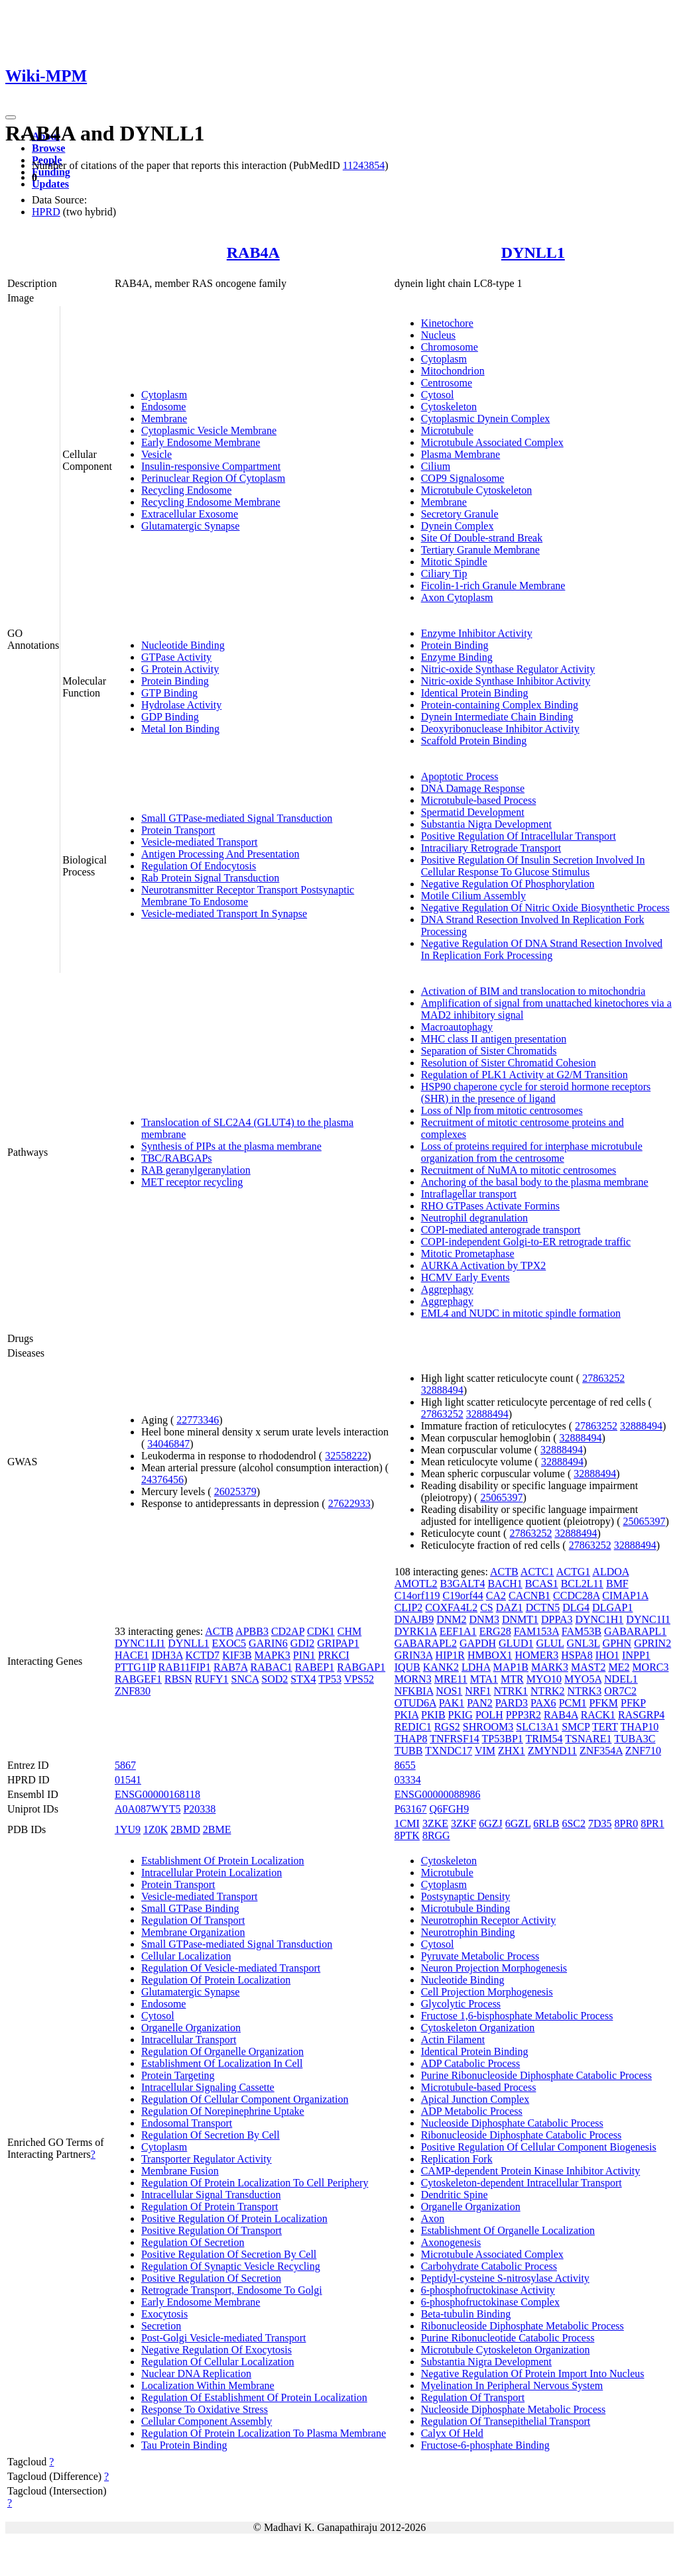 The height and width of the screenshot is (2576, 679). What do you see at coordinates (223, 2337) in the screenshot?
I see `Post-Golgi Vesicle-mediated Transport` at bounding box center [223, 2337].